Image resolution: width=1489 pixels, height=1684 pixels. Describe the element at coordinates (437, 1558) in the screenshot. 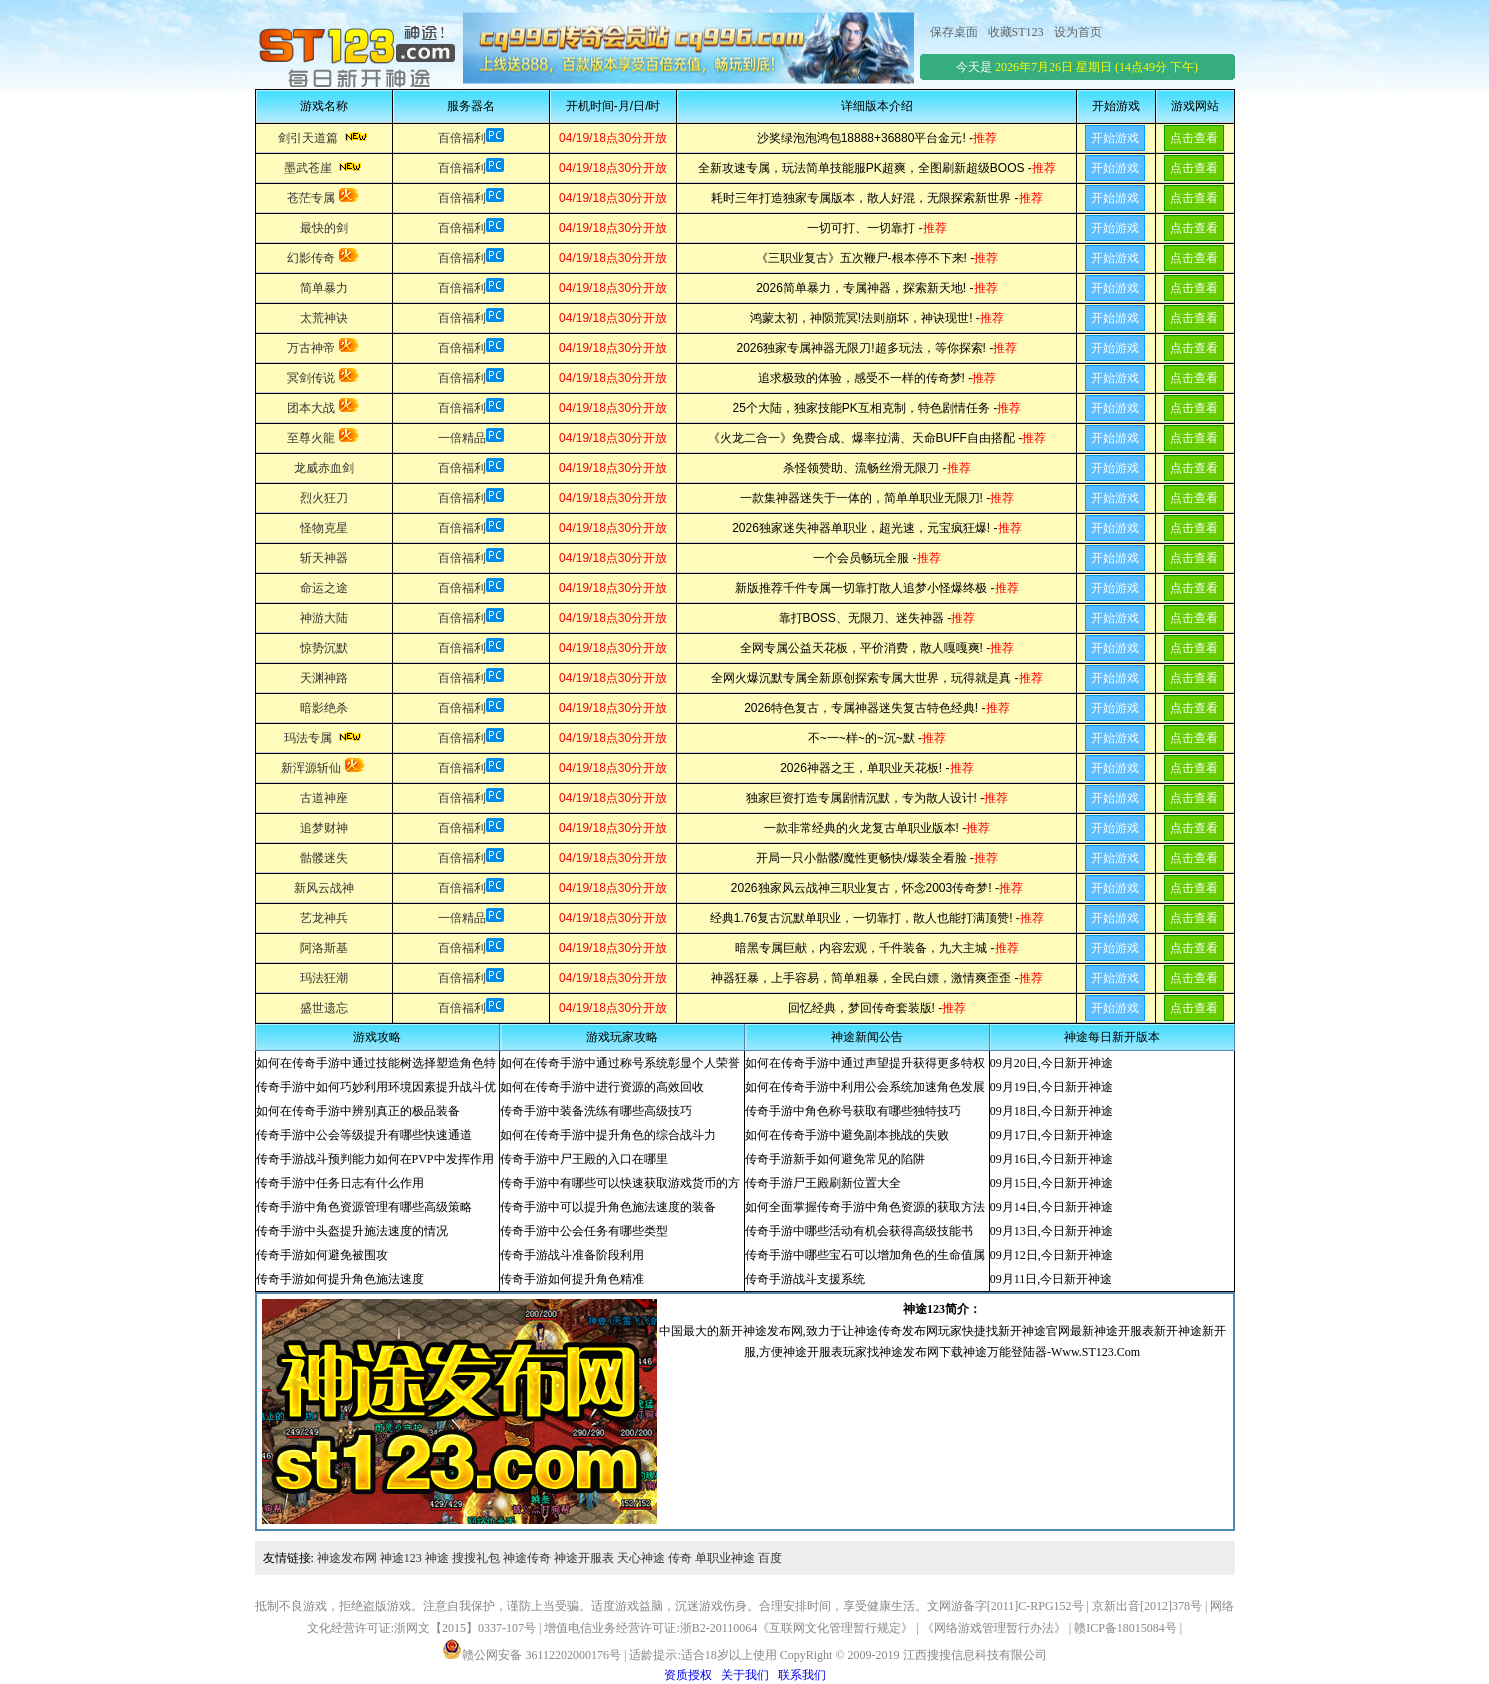

I see `神途` at that location.